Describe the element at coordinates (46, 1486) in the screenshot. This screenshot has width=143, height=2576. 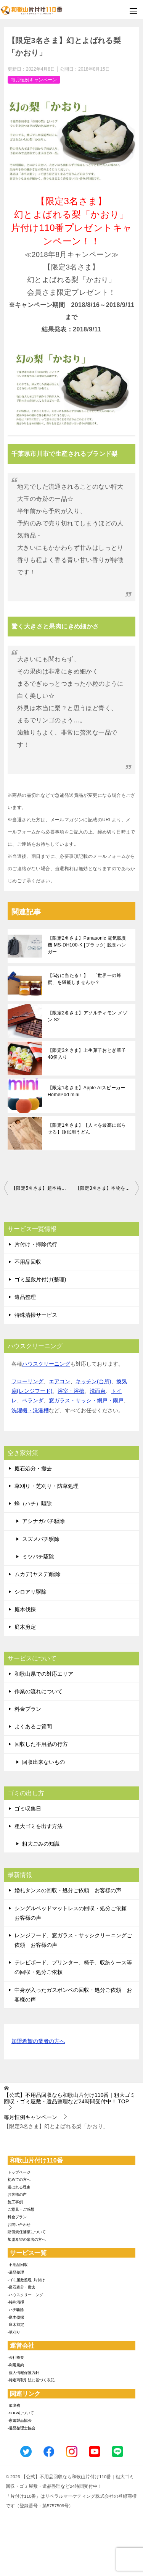
I see `草刈り・芝刈り・防草処理` at that location.